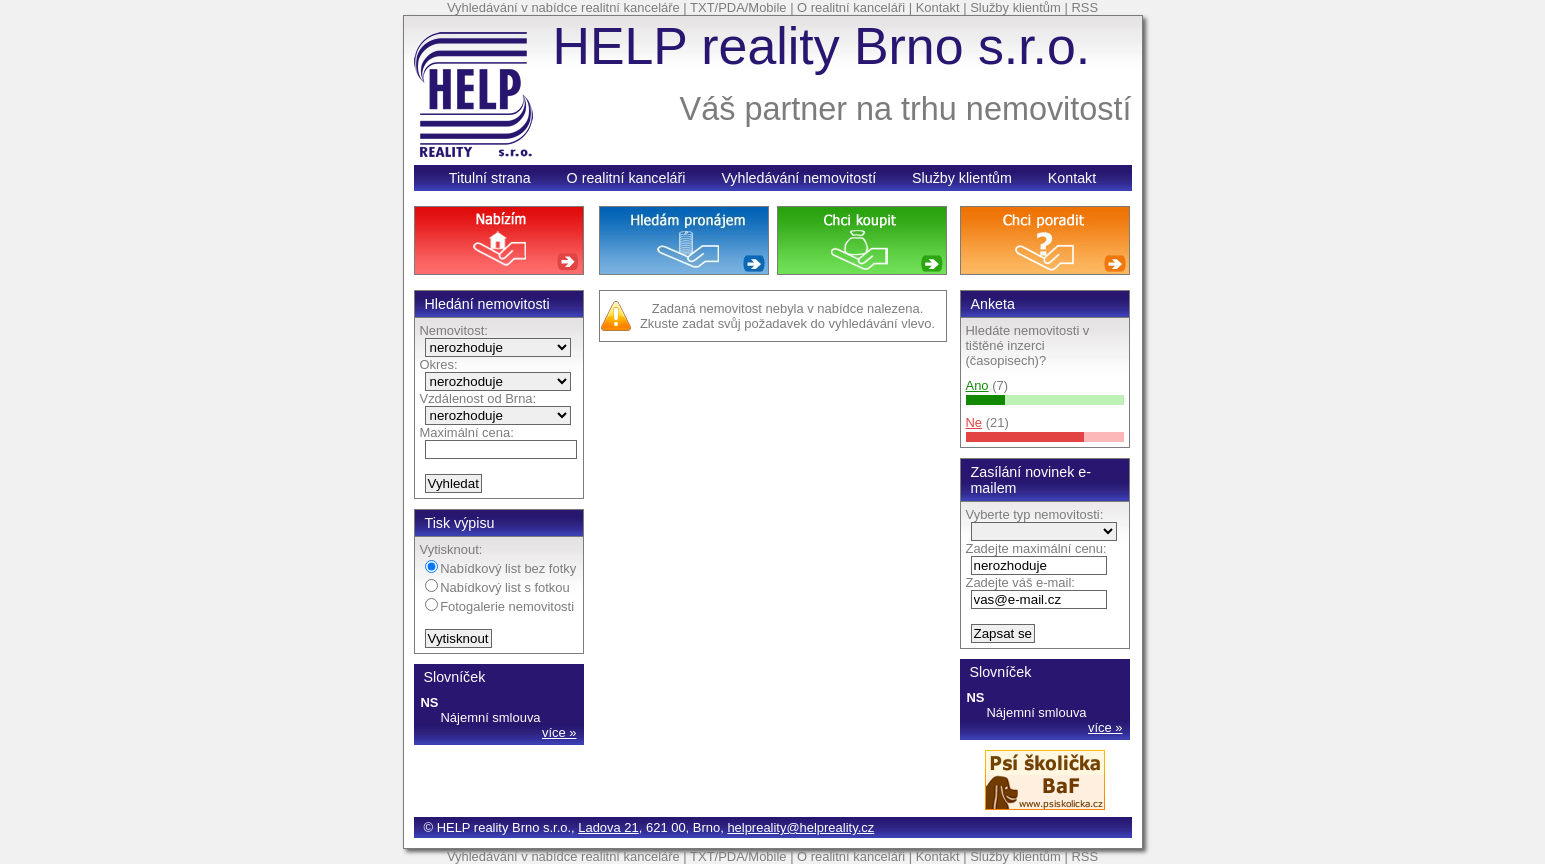  What do you see at coordinates (851, 7) in the screenshot?
I see `O realitní kanceláři` at bounding box center [851, 7].